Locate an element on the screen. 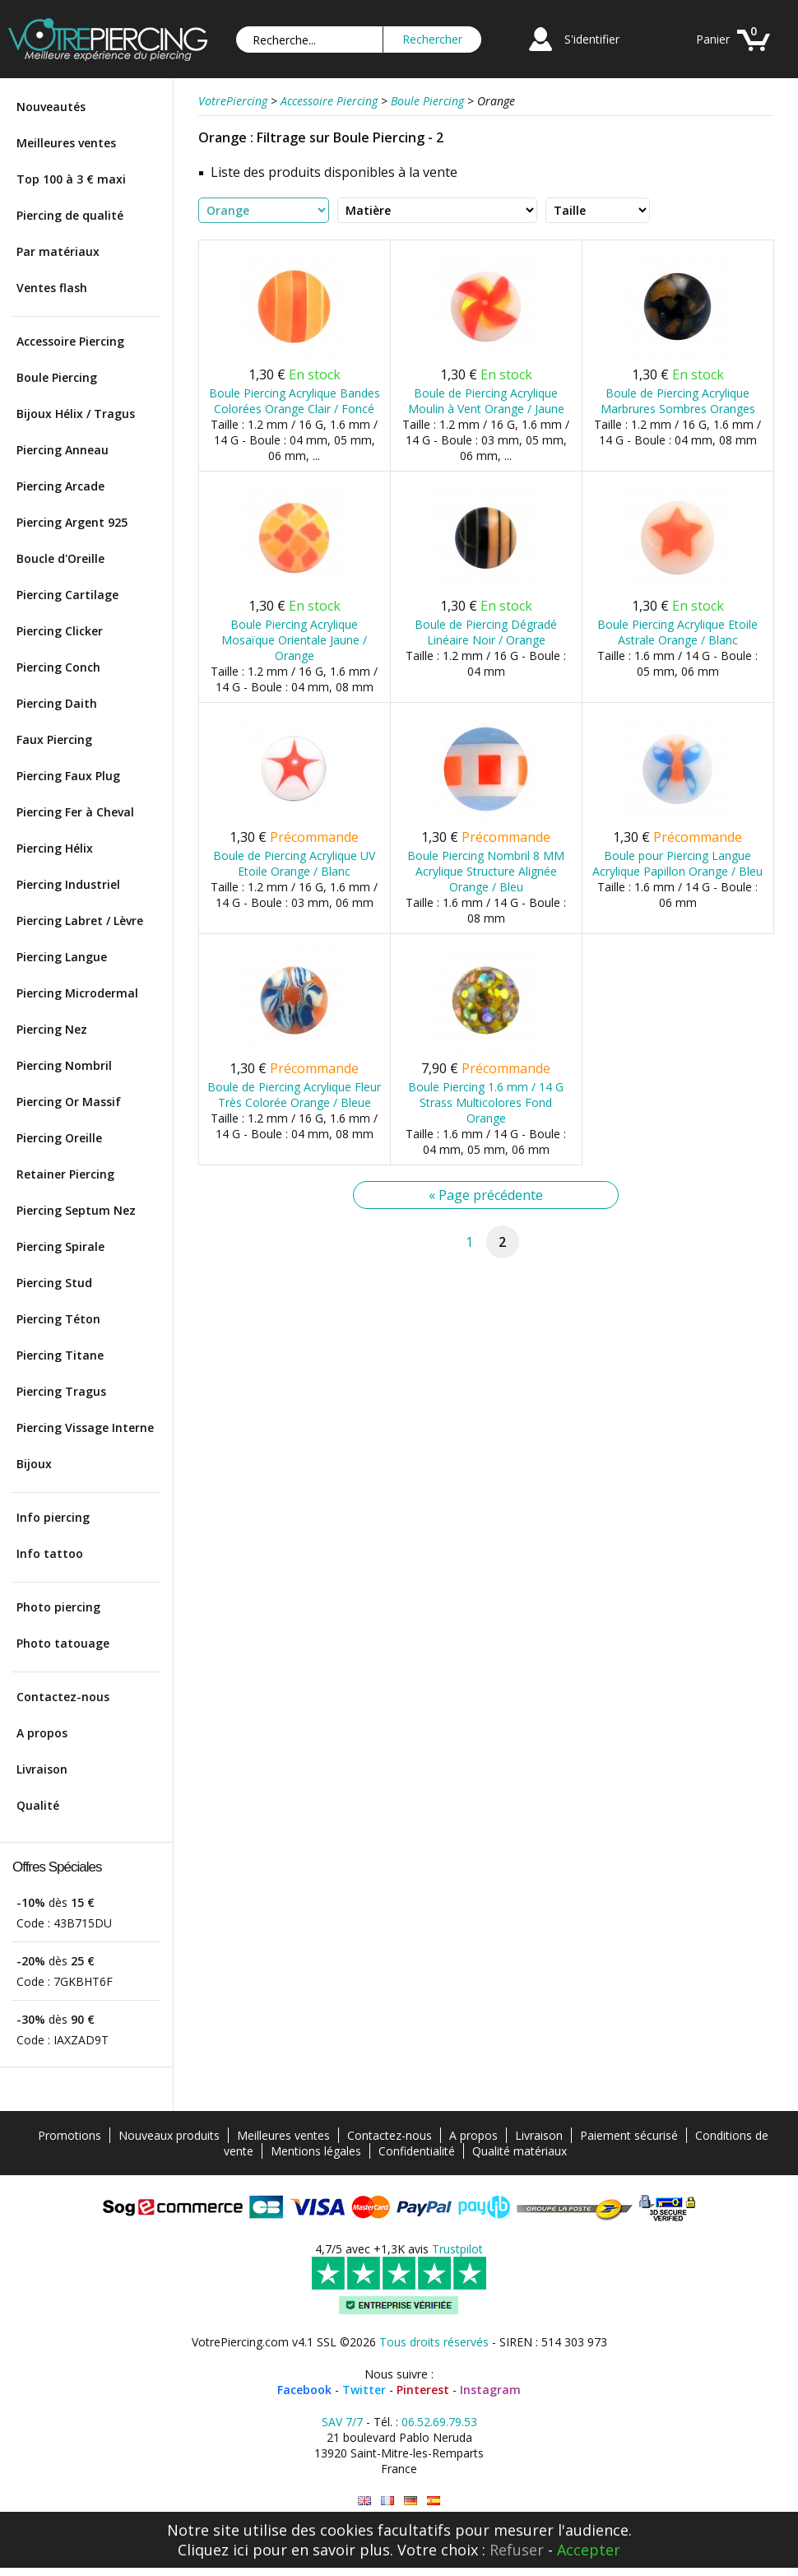  Piercing Téton is located at coordinates (58, 1319).